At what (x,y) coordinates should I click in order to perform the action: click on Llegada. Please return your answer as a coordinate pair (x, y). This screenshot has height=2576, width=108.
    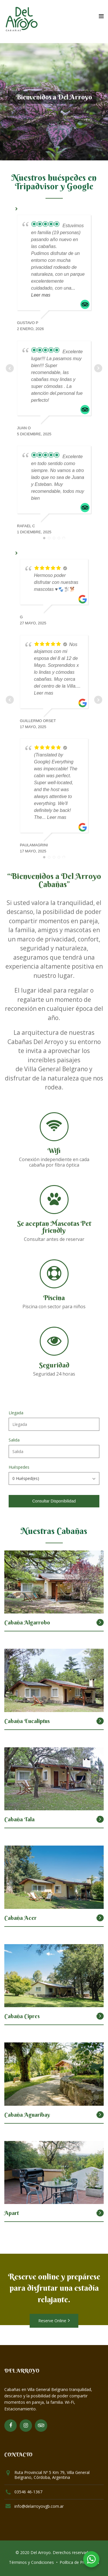
    Looking at the image, I should click on (16, 1413).